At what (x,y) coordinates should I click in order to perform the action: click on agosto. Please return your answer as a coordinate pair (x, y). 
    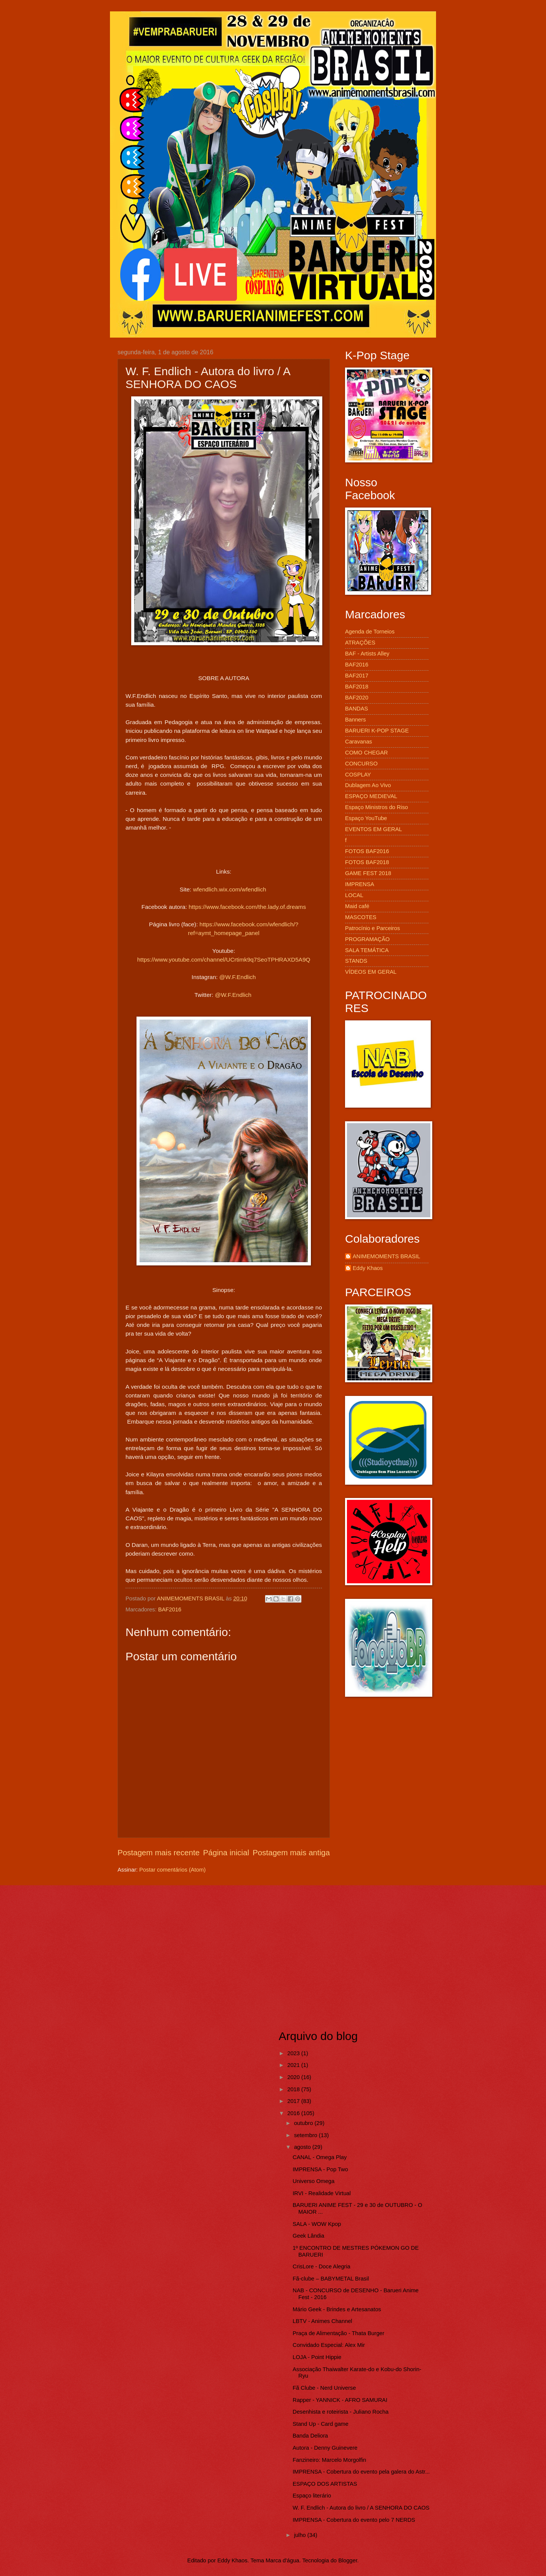
    Looking at the image, I should click on (303, 2147).